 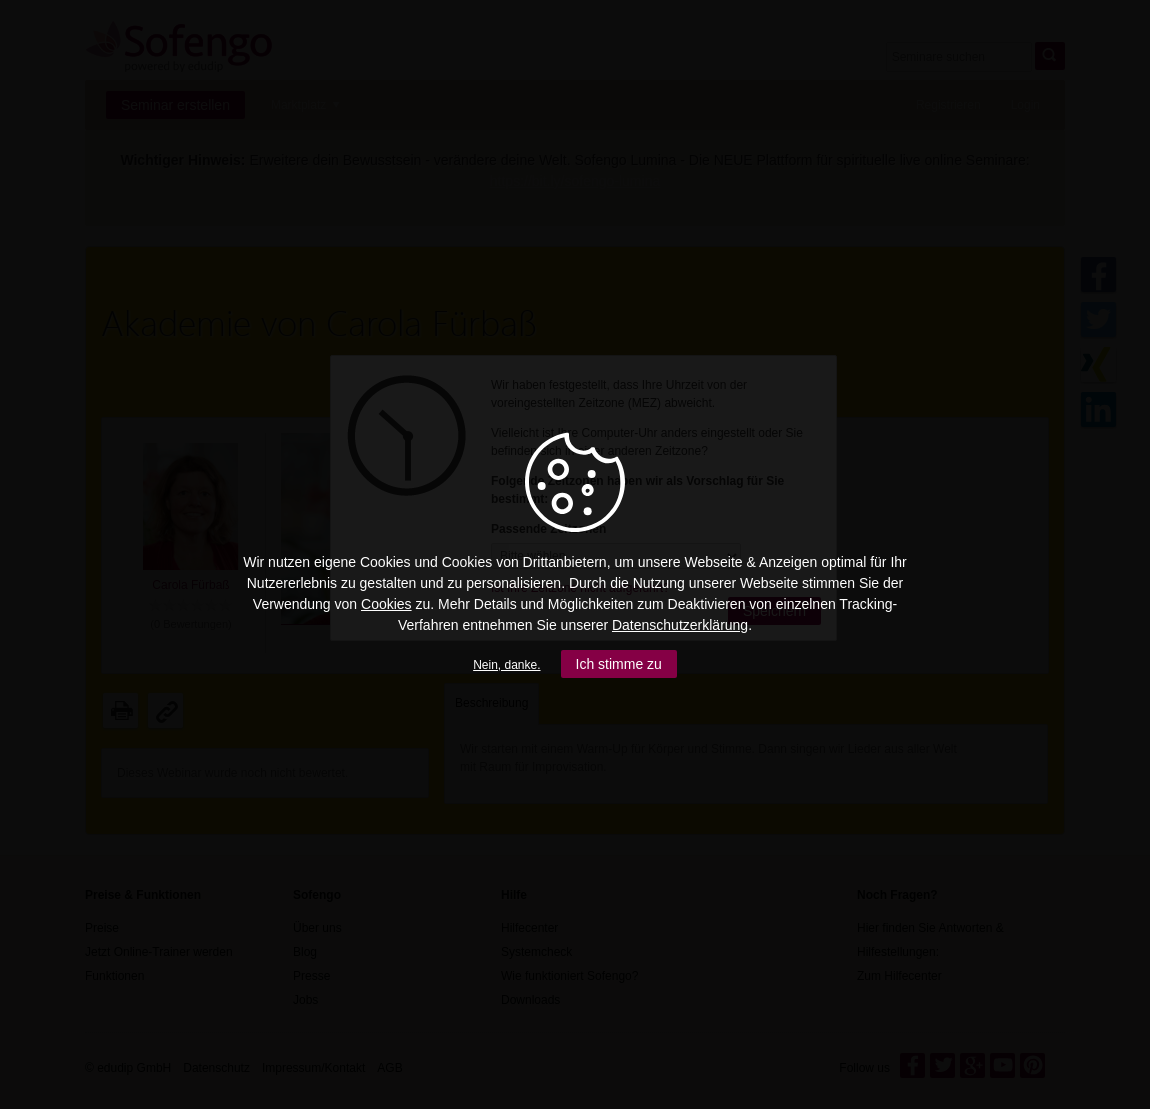 I want to click on Ich stimme zu, so click(x=619, y=664).